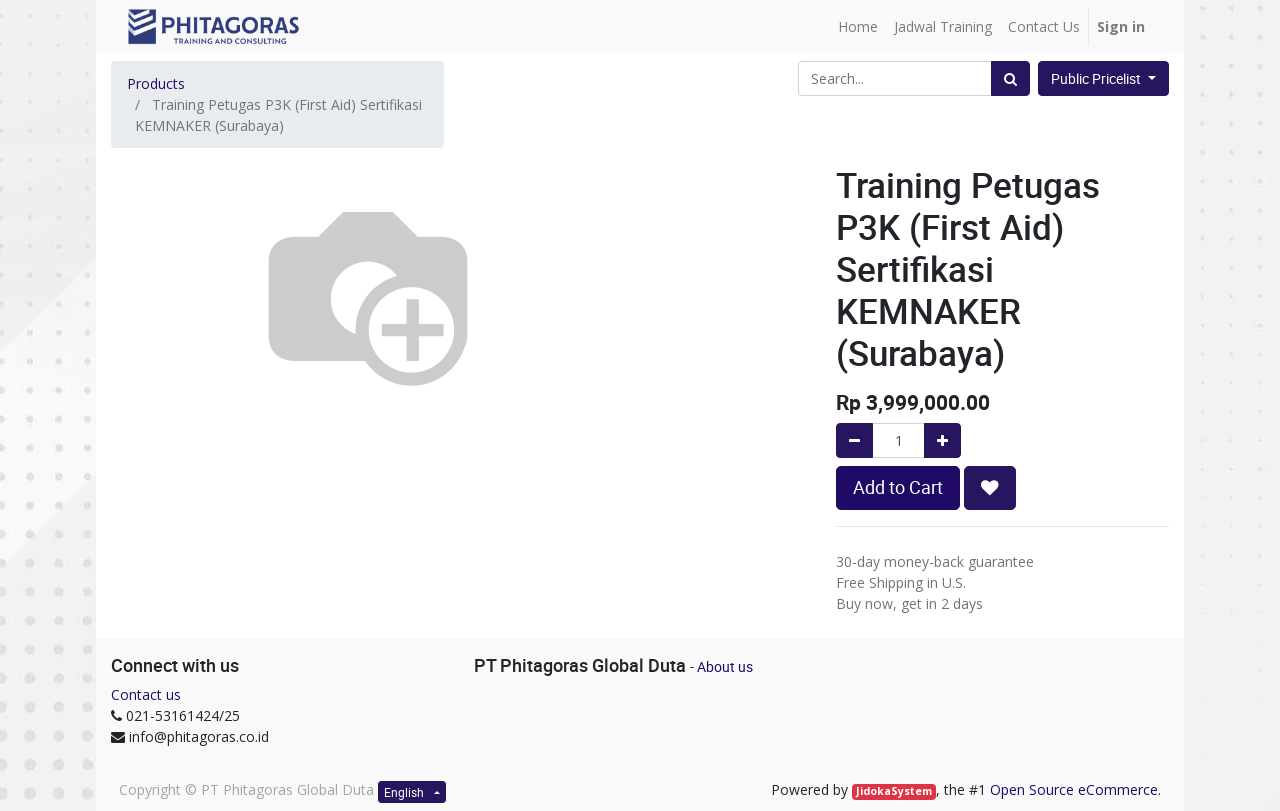 The width and height of the screenshot is (1280, 811). I want to click on [Search], so click(1010, 78).